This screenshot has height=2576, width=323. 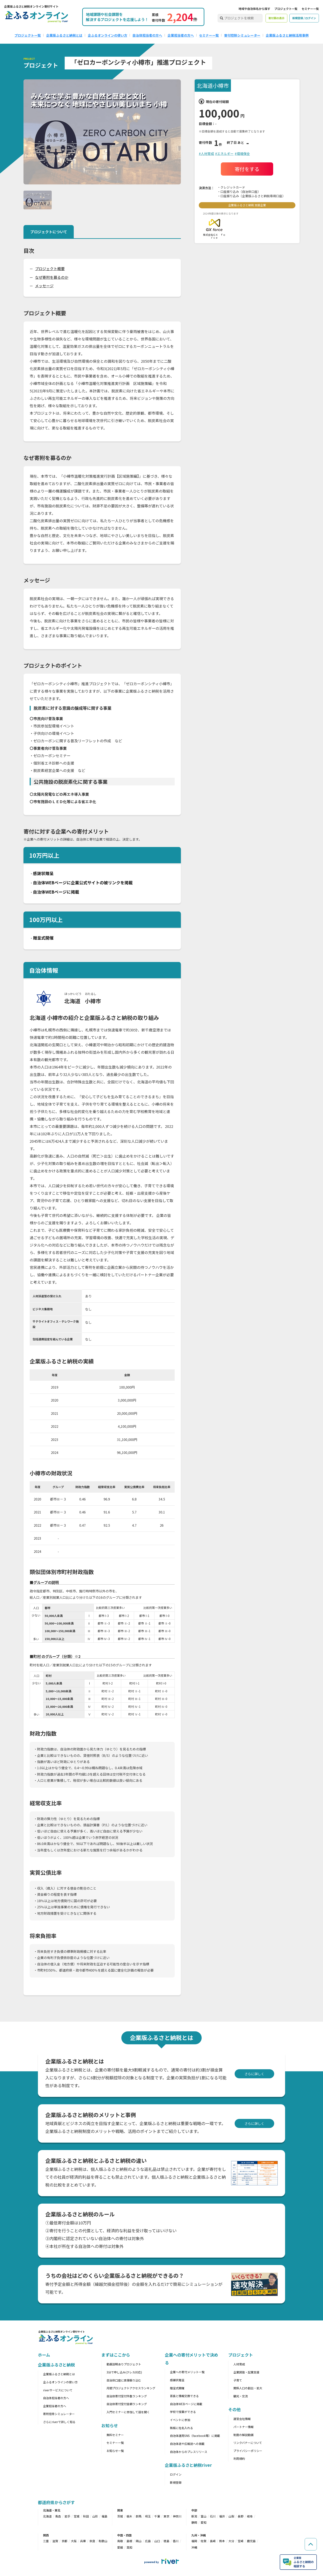 I want to click on ホーム, so click(x=44, y=2355).